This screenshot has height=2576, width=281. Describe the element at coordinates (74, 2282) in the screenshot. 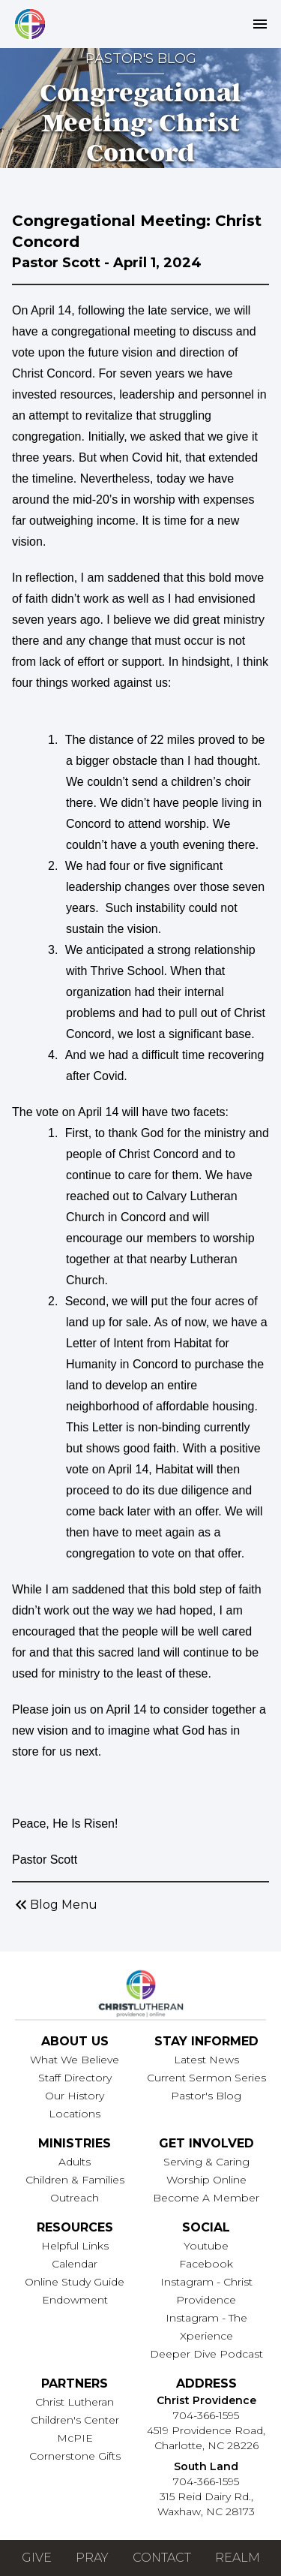

I see `Online Study Guide` at that location.